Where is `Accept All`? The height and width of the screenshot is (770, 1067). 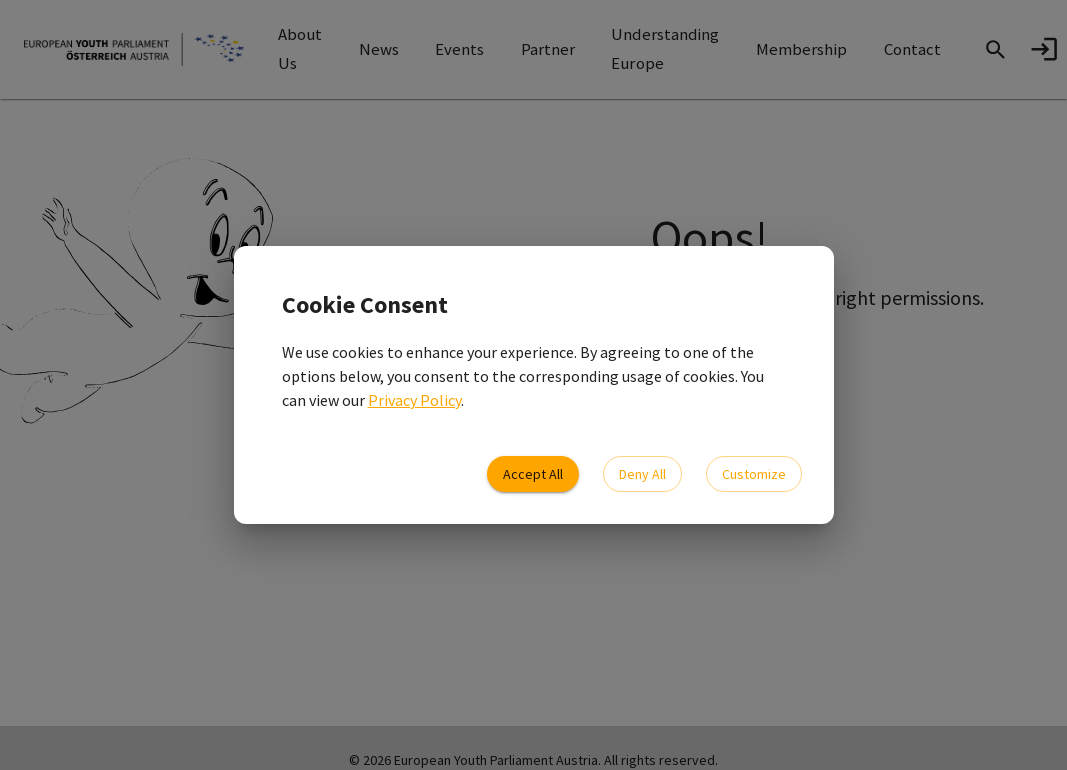
Accept All is located at coordinates (533, 474).